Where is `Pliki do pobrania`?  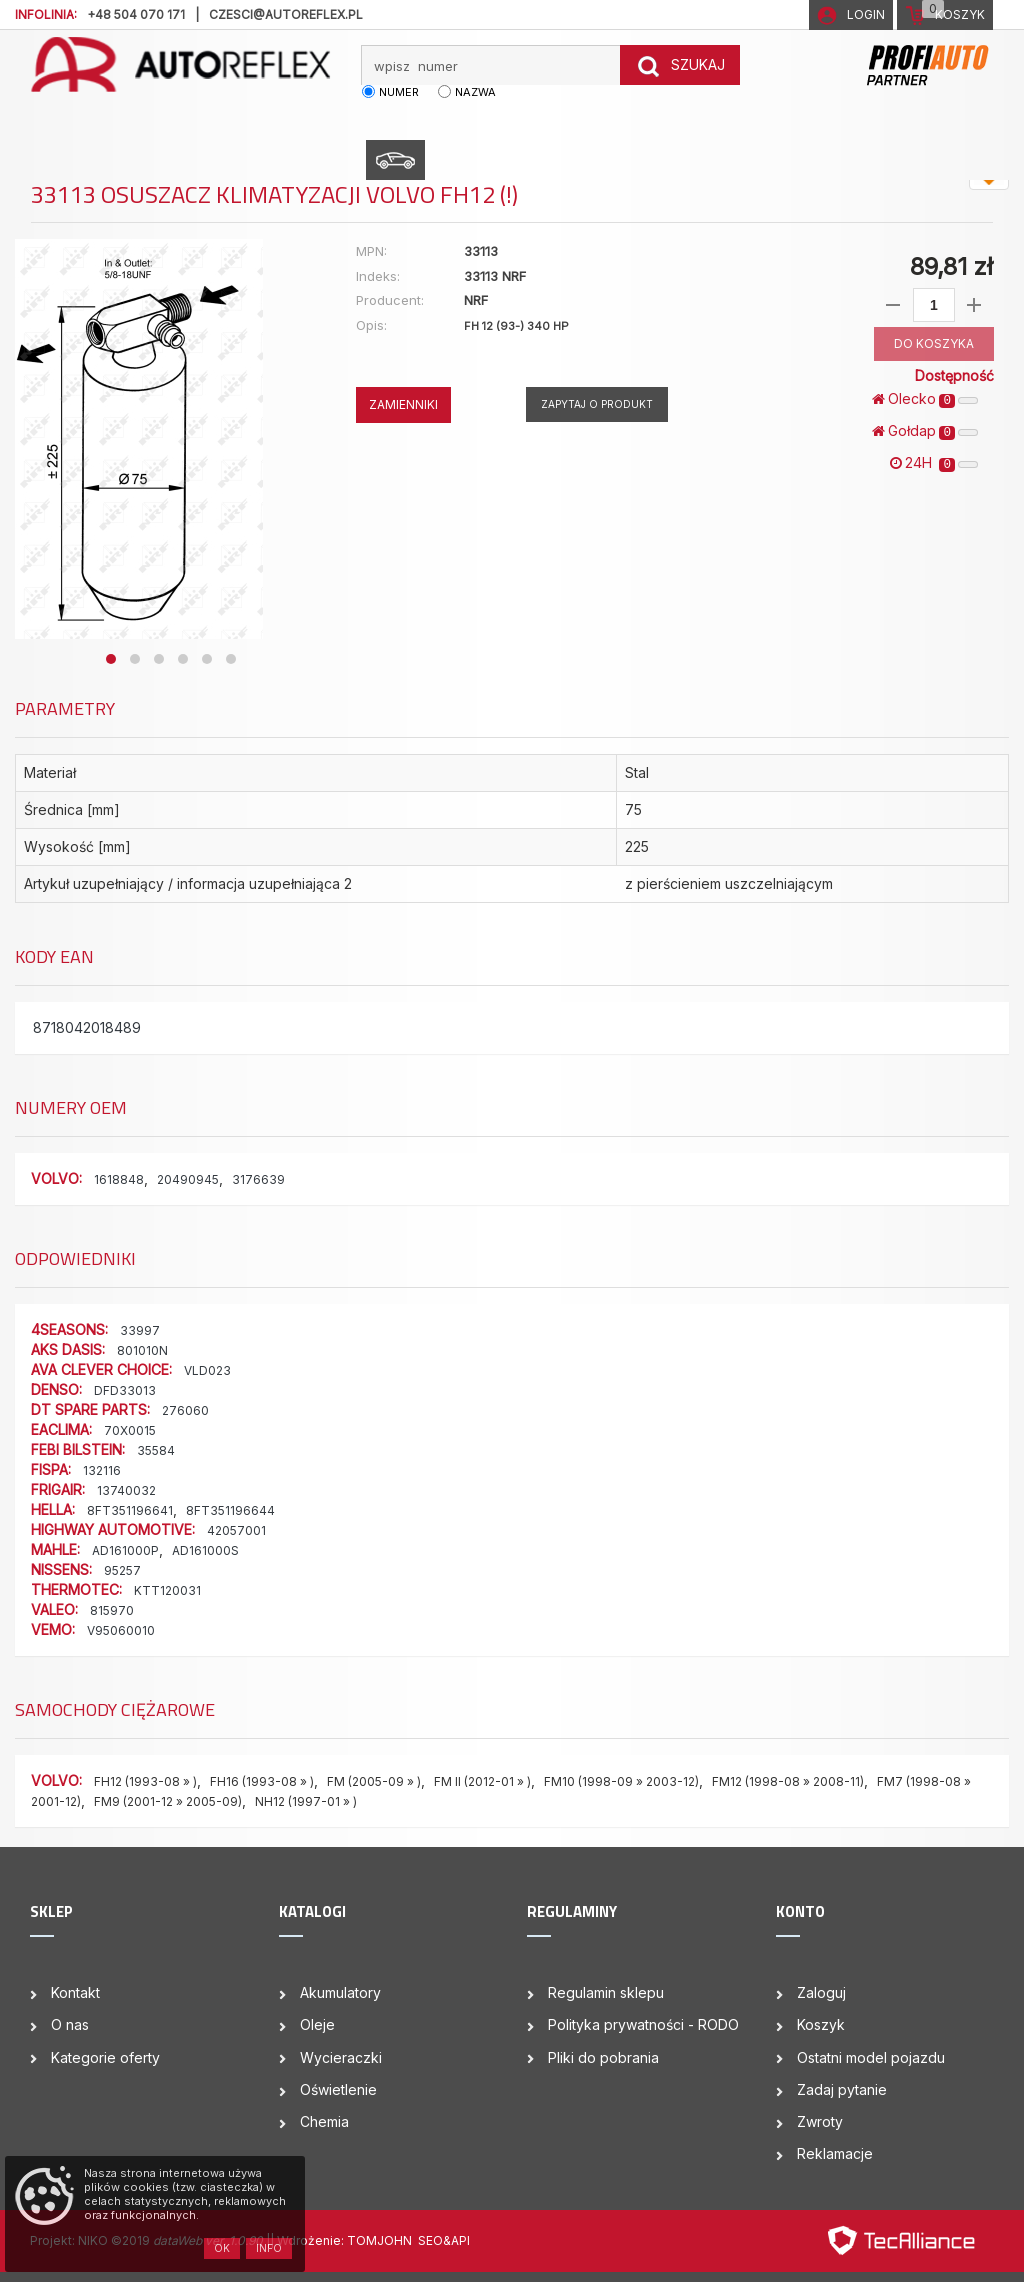 Pliki do pobrania is located at coordinates (603, 2057).